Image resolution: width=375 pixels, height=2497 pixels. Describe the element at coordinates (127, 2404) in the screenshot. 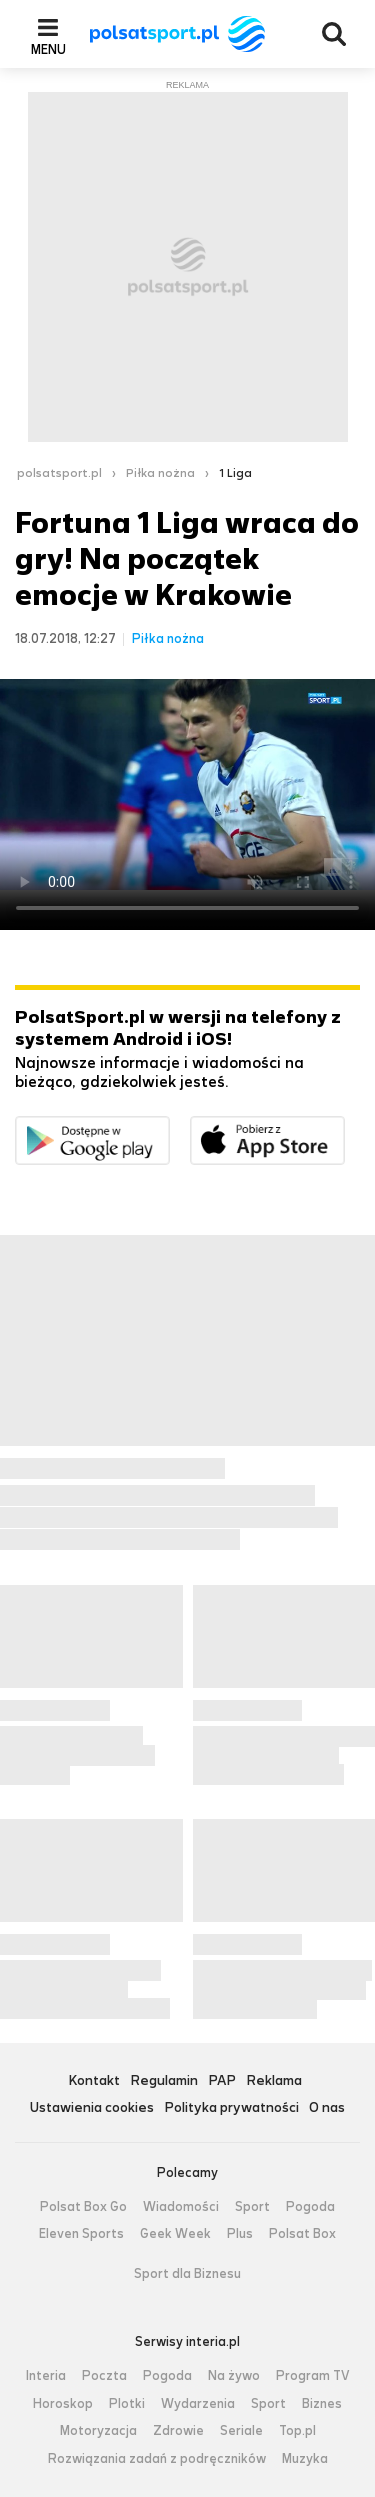

I see `Plotki` at that location.